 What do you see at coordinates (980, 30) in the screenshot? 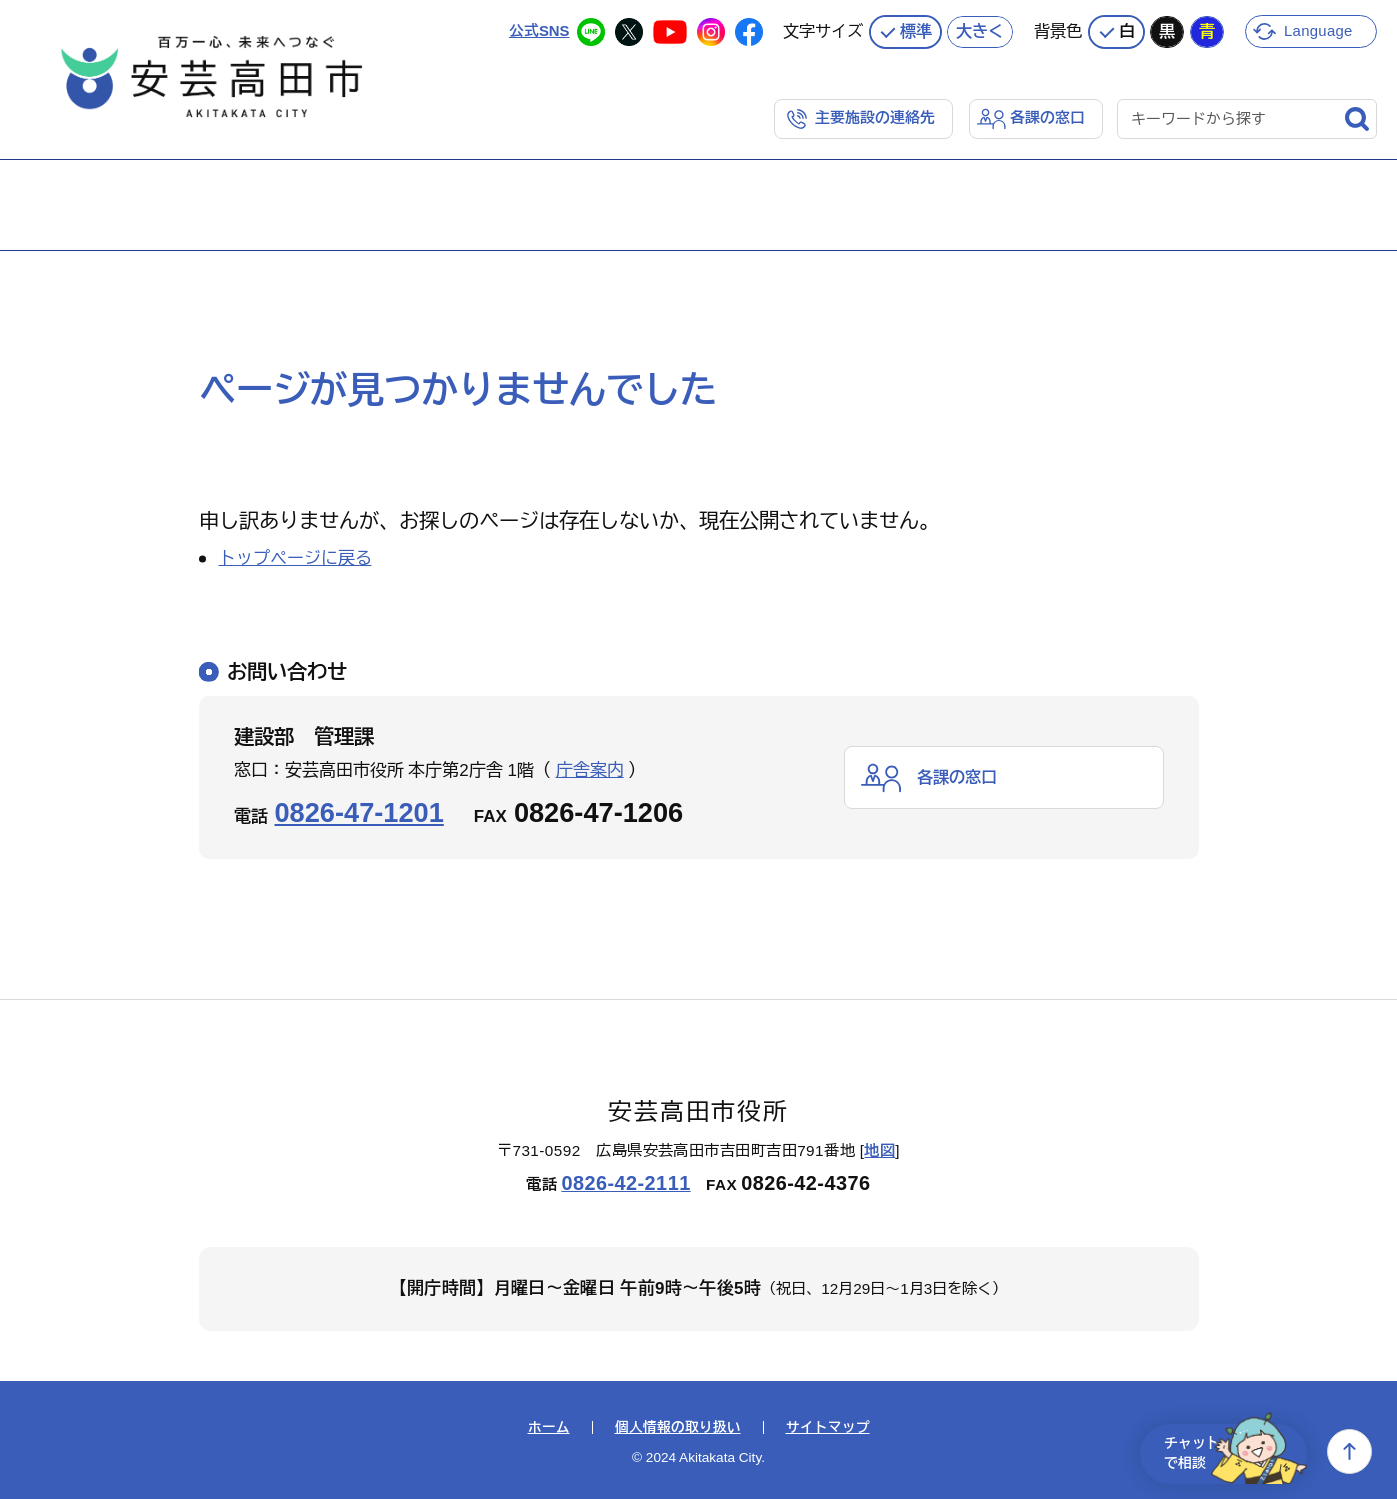
I see `大きく` at bounding box center [980, 30].